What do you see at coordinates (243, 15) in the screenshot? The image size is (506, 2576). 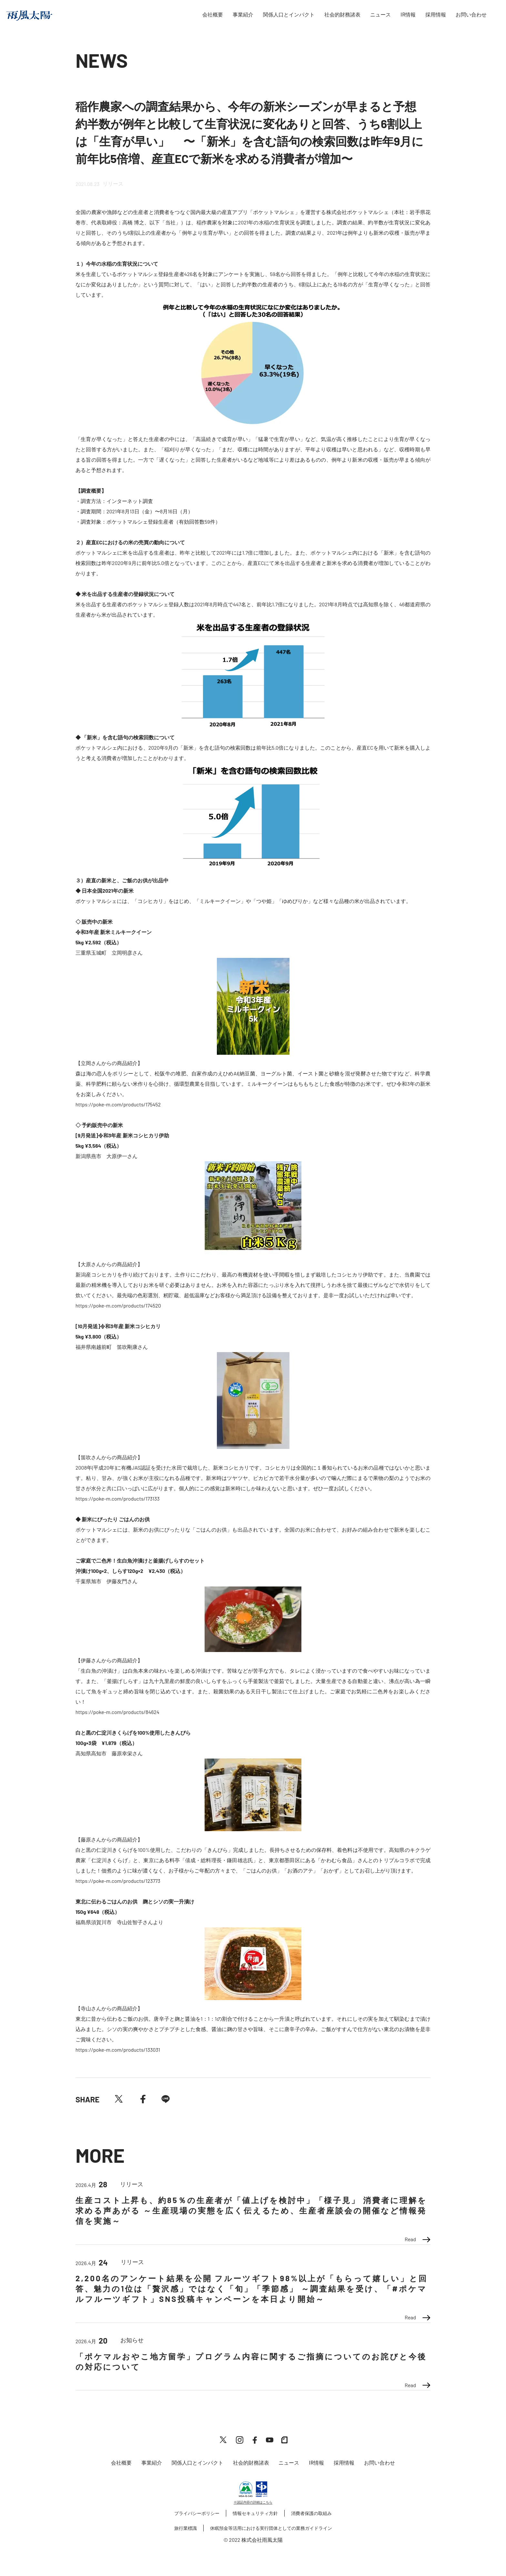 I see `事業紹介` at bounding box center [243, 15].